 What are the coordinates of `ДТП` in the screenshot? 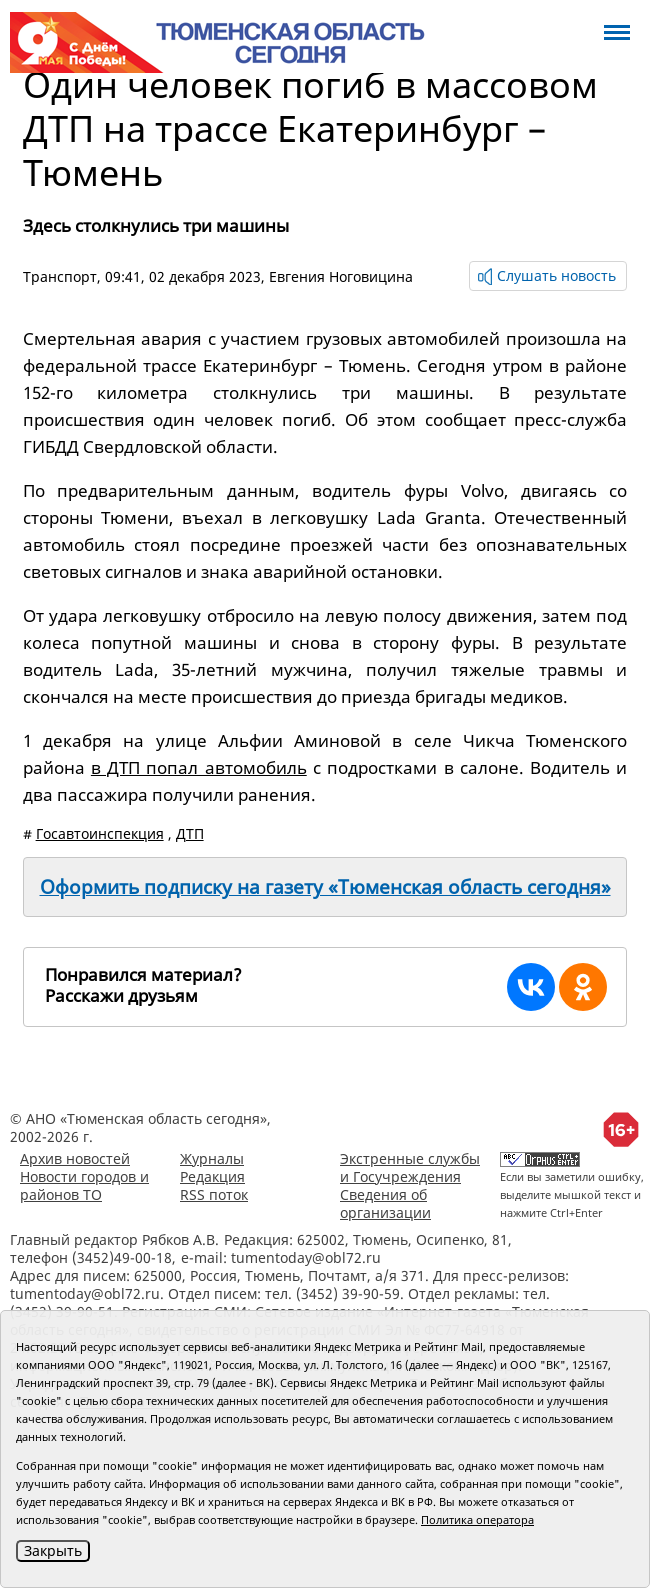 It's located at (190, 833).